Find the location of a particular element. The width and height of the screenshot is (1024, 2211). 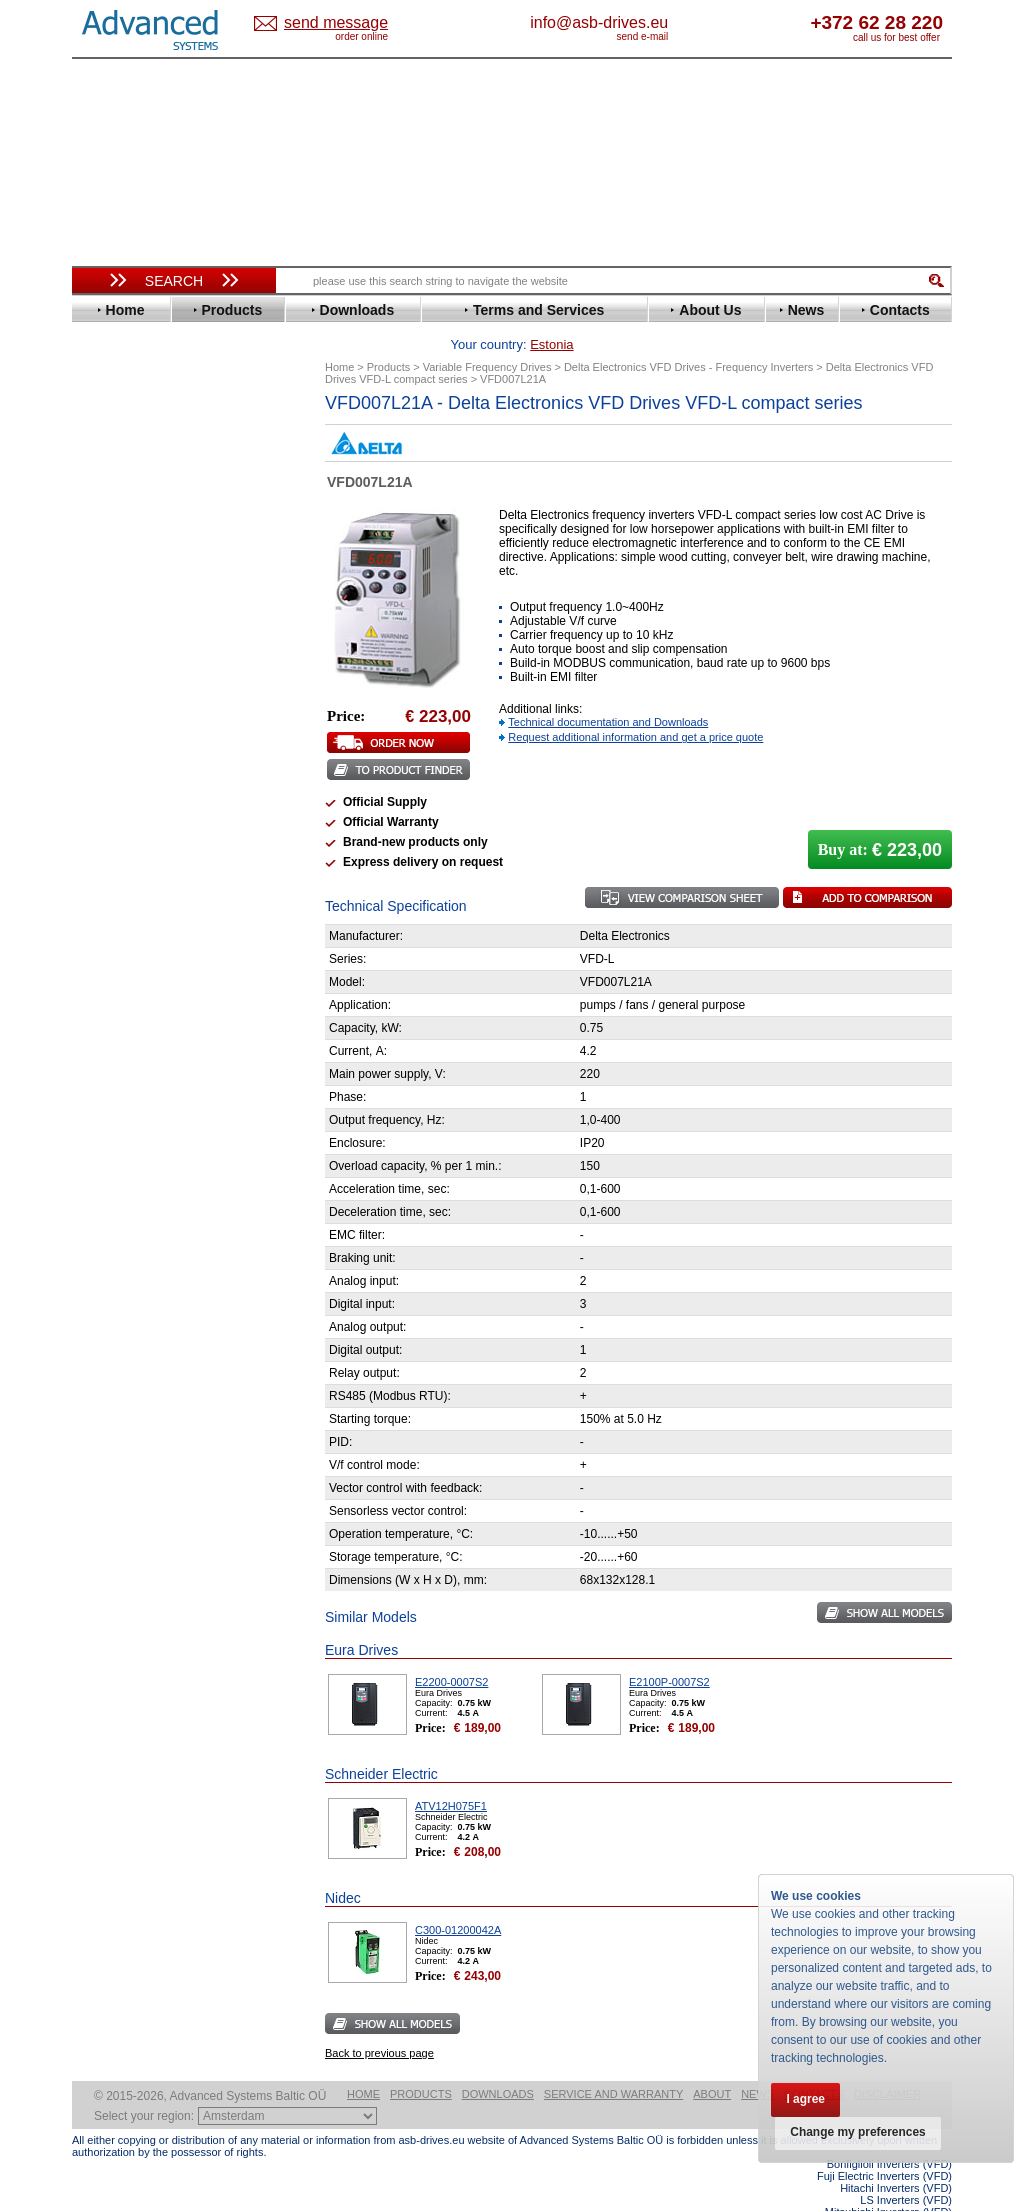

ATV12H075F1 is located at coordinates (451, 1775).